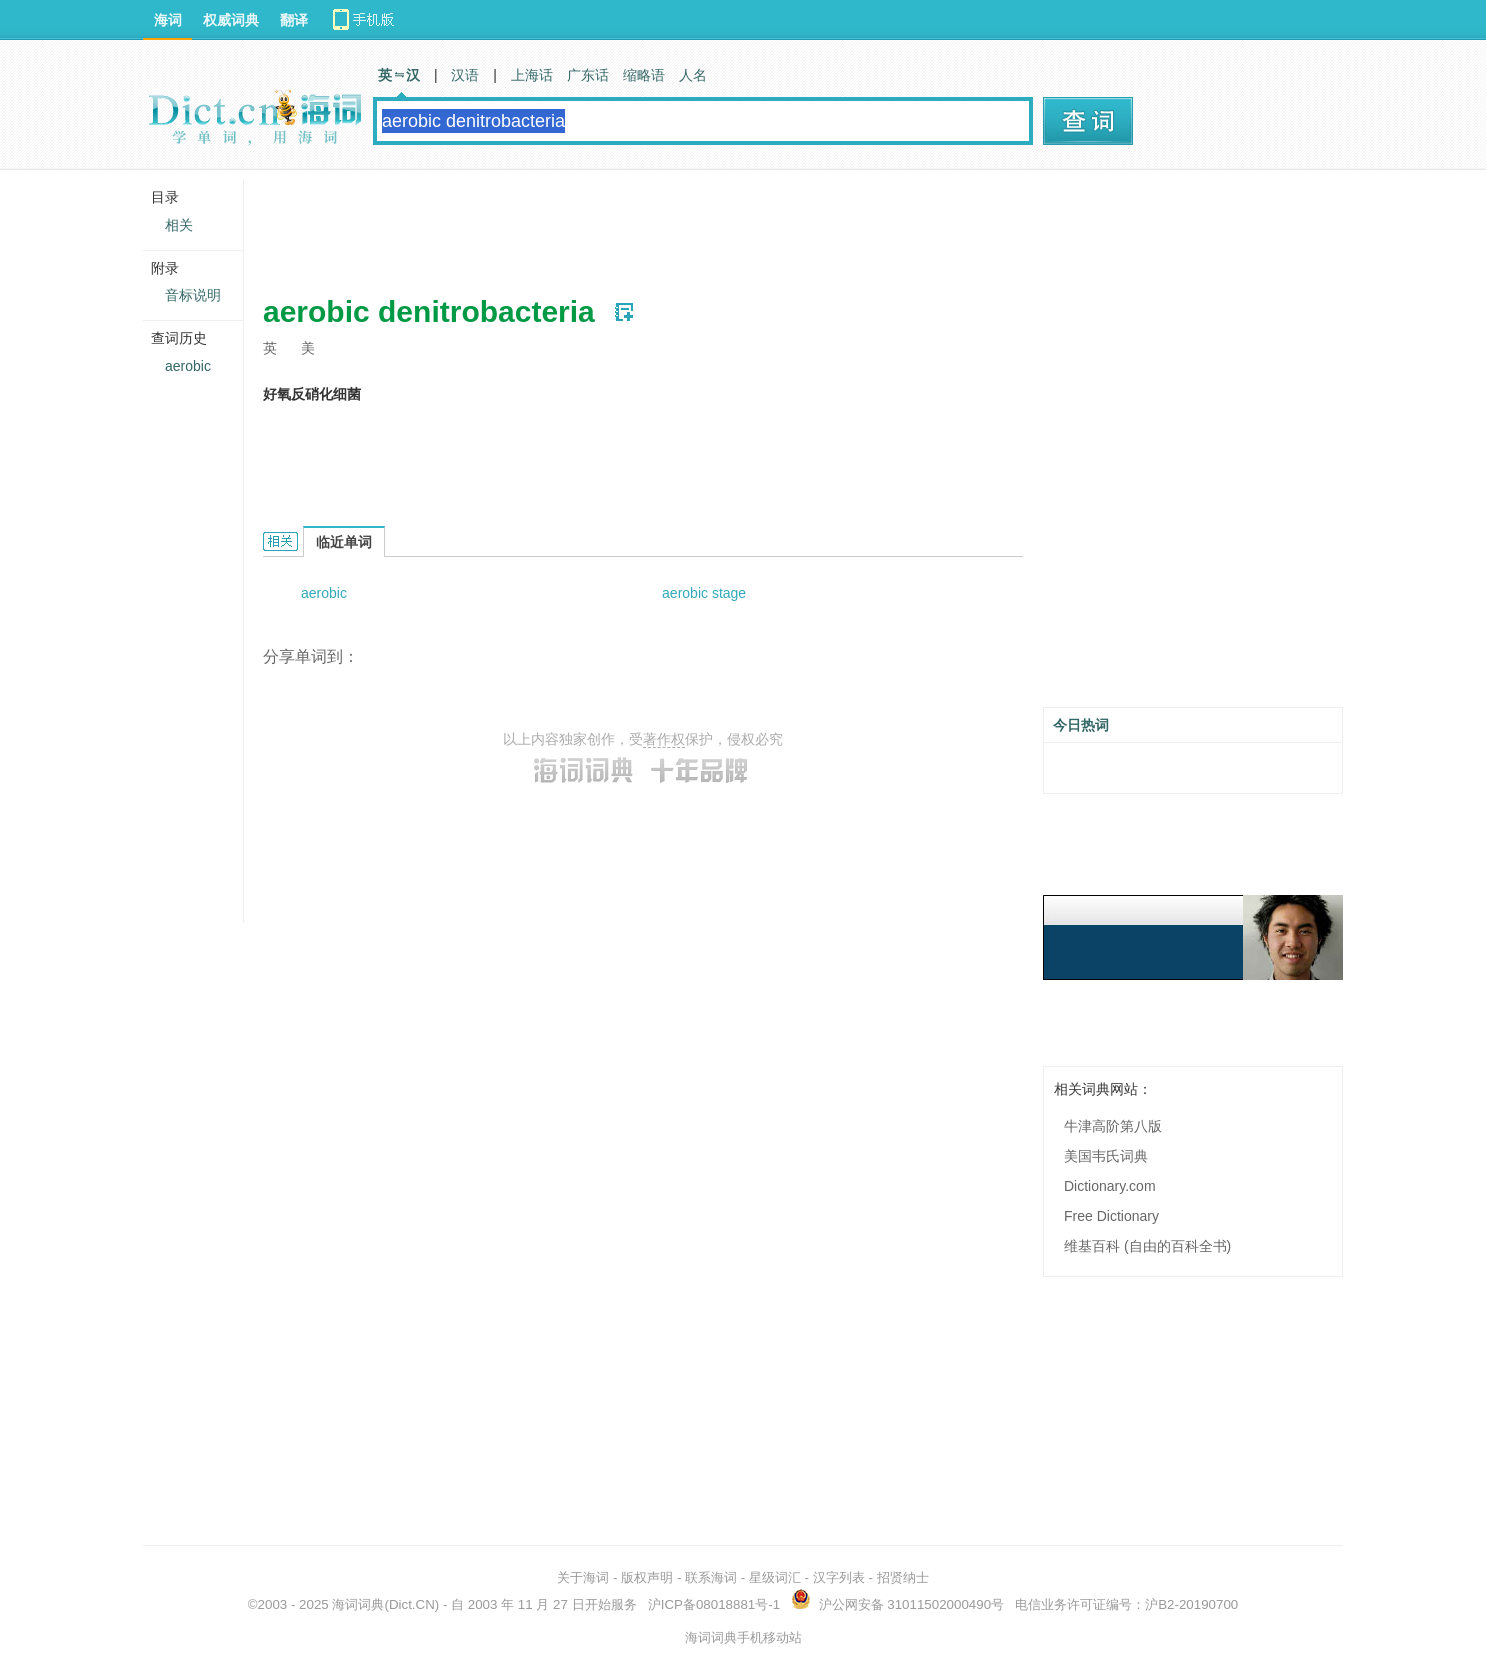 This screenshot has height=1670, width=1486. I want to click on 缩略语, so click(644, 75).